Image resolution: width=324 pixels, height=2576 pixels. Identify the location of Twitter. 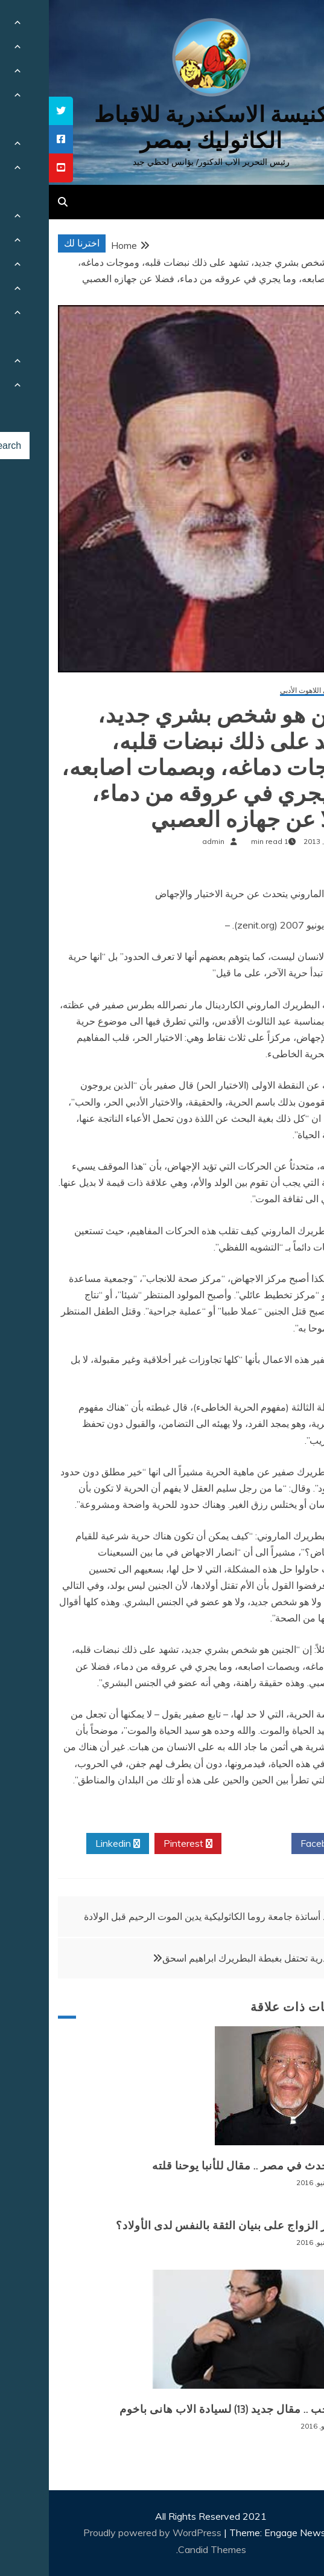
(207, 1844).